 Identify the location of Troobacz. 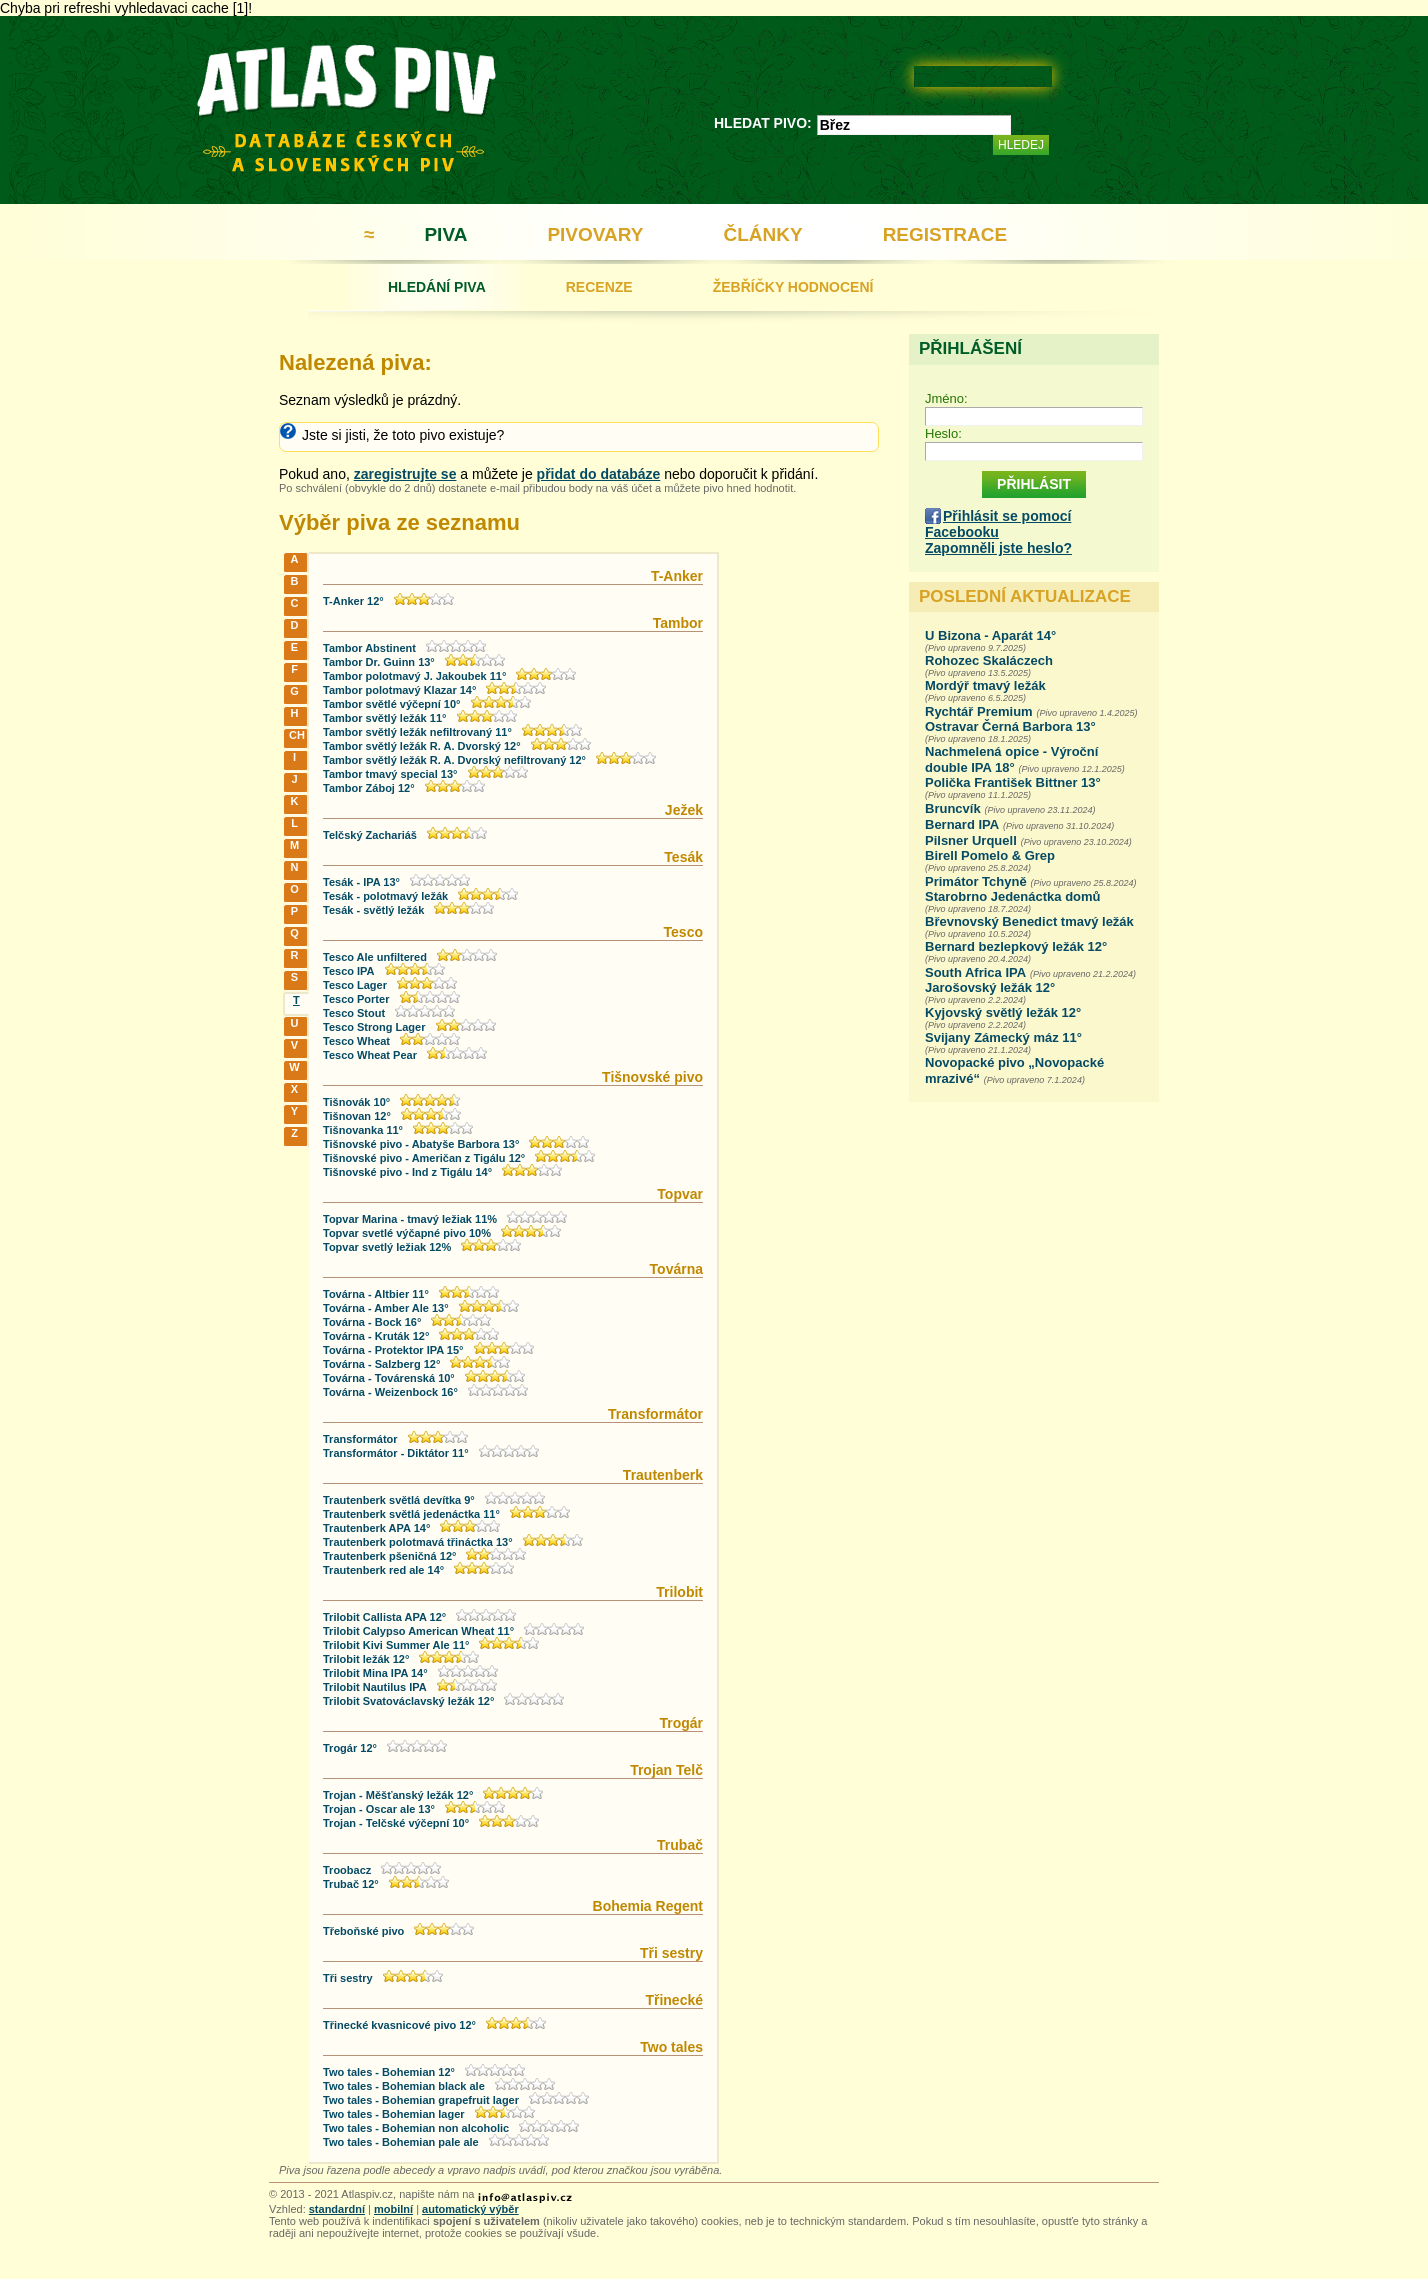
(347, 1870).